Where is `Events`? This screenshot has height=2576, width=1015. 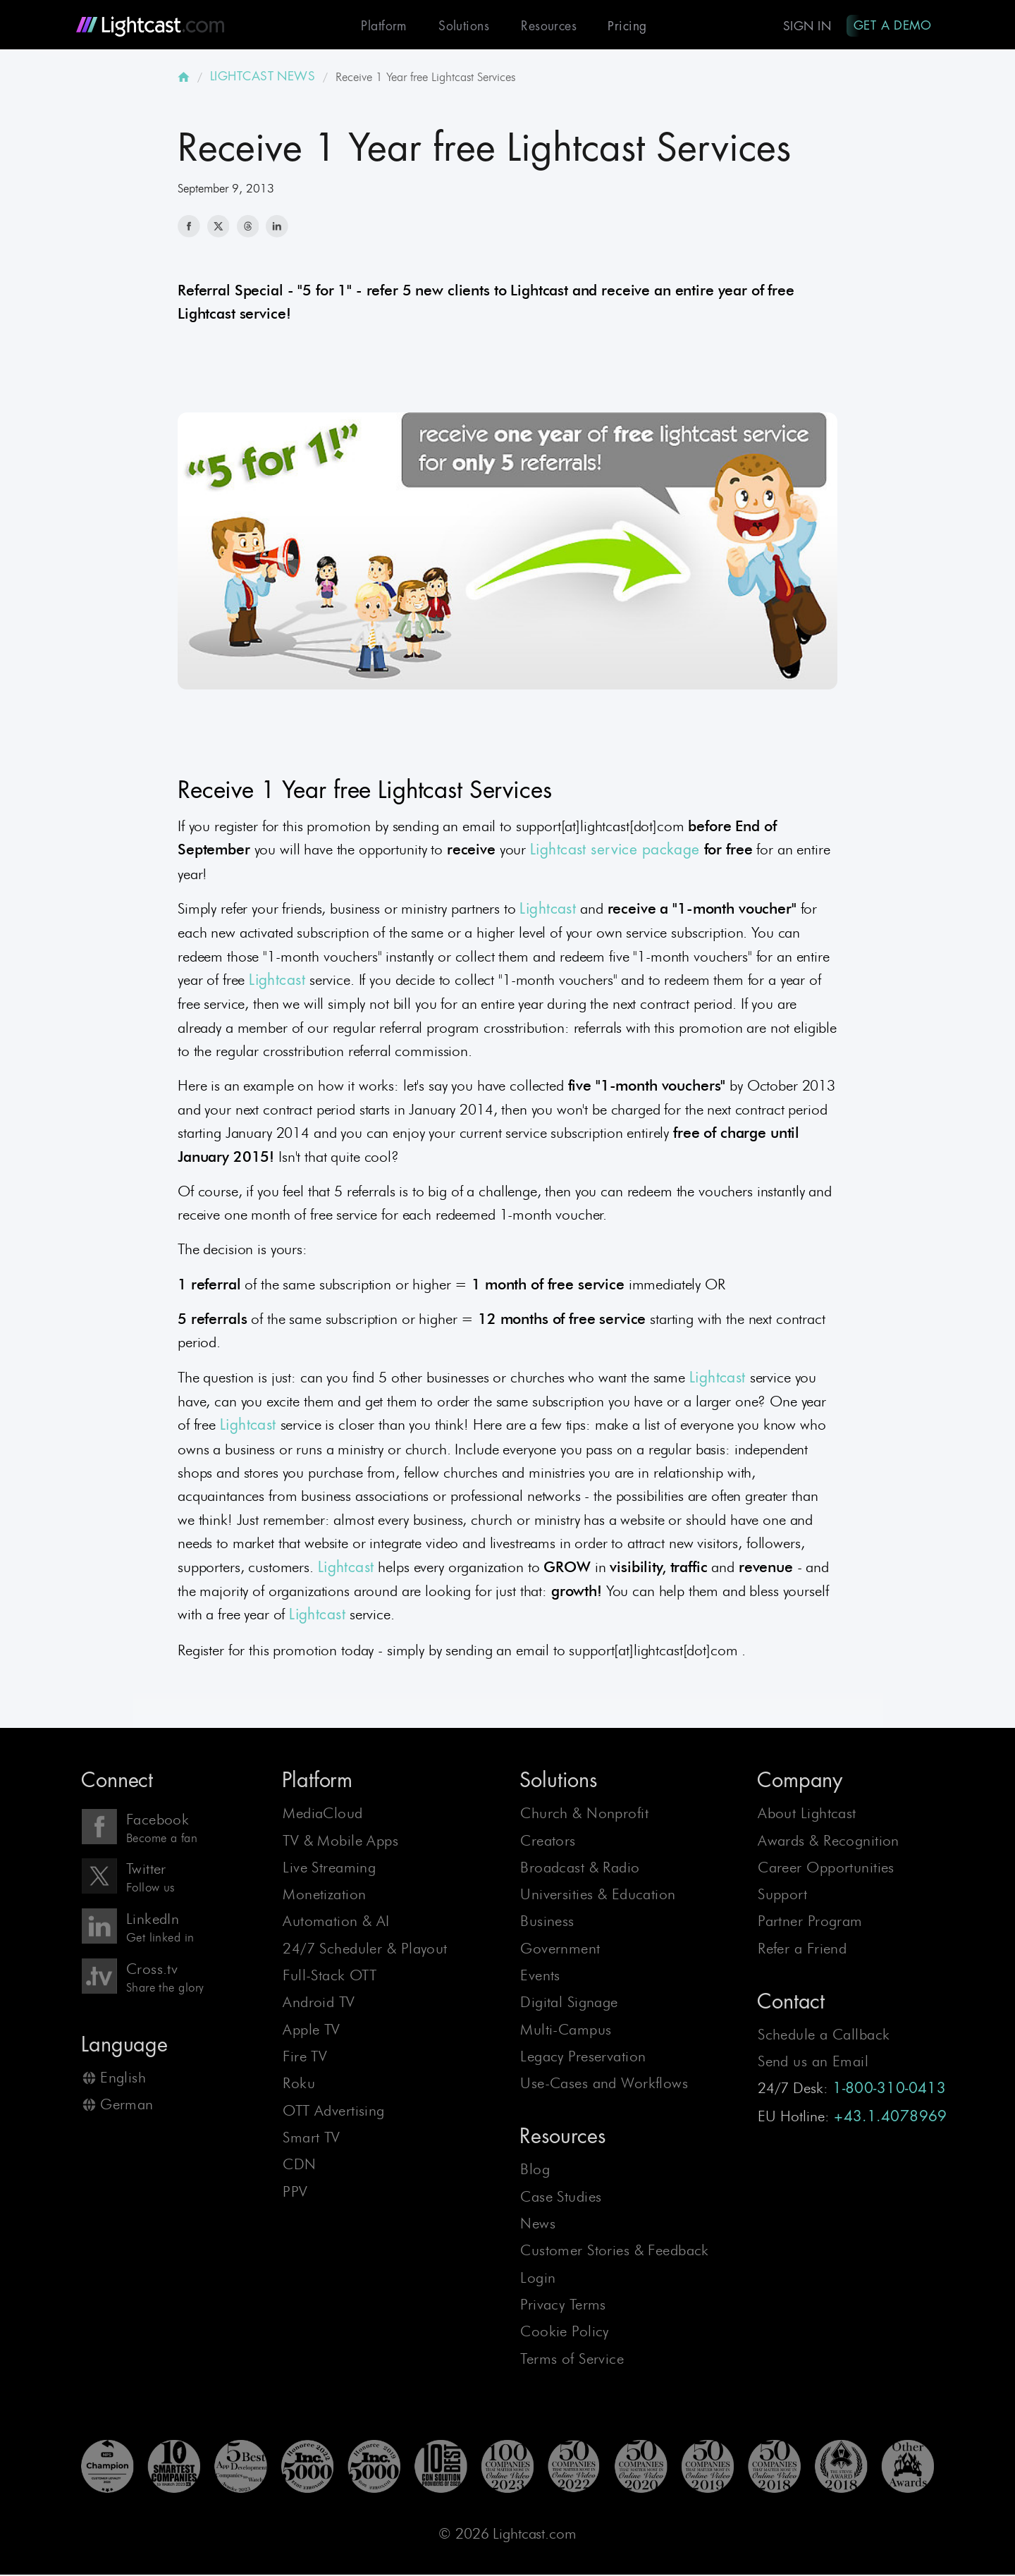
Events is located at coordinates (540, 1976).